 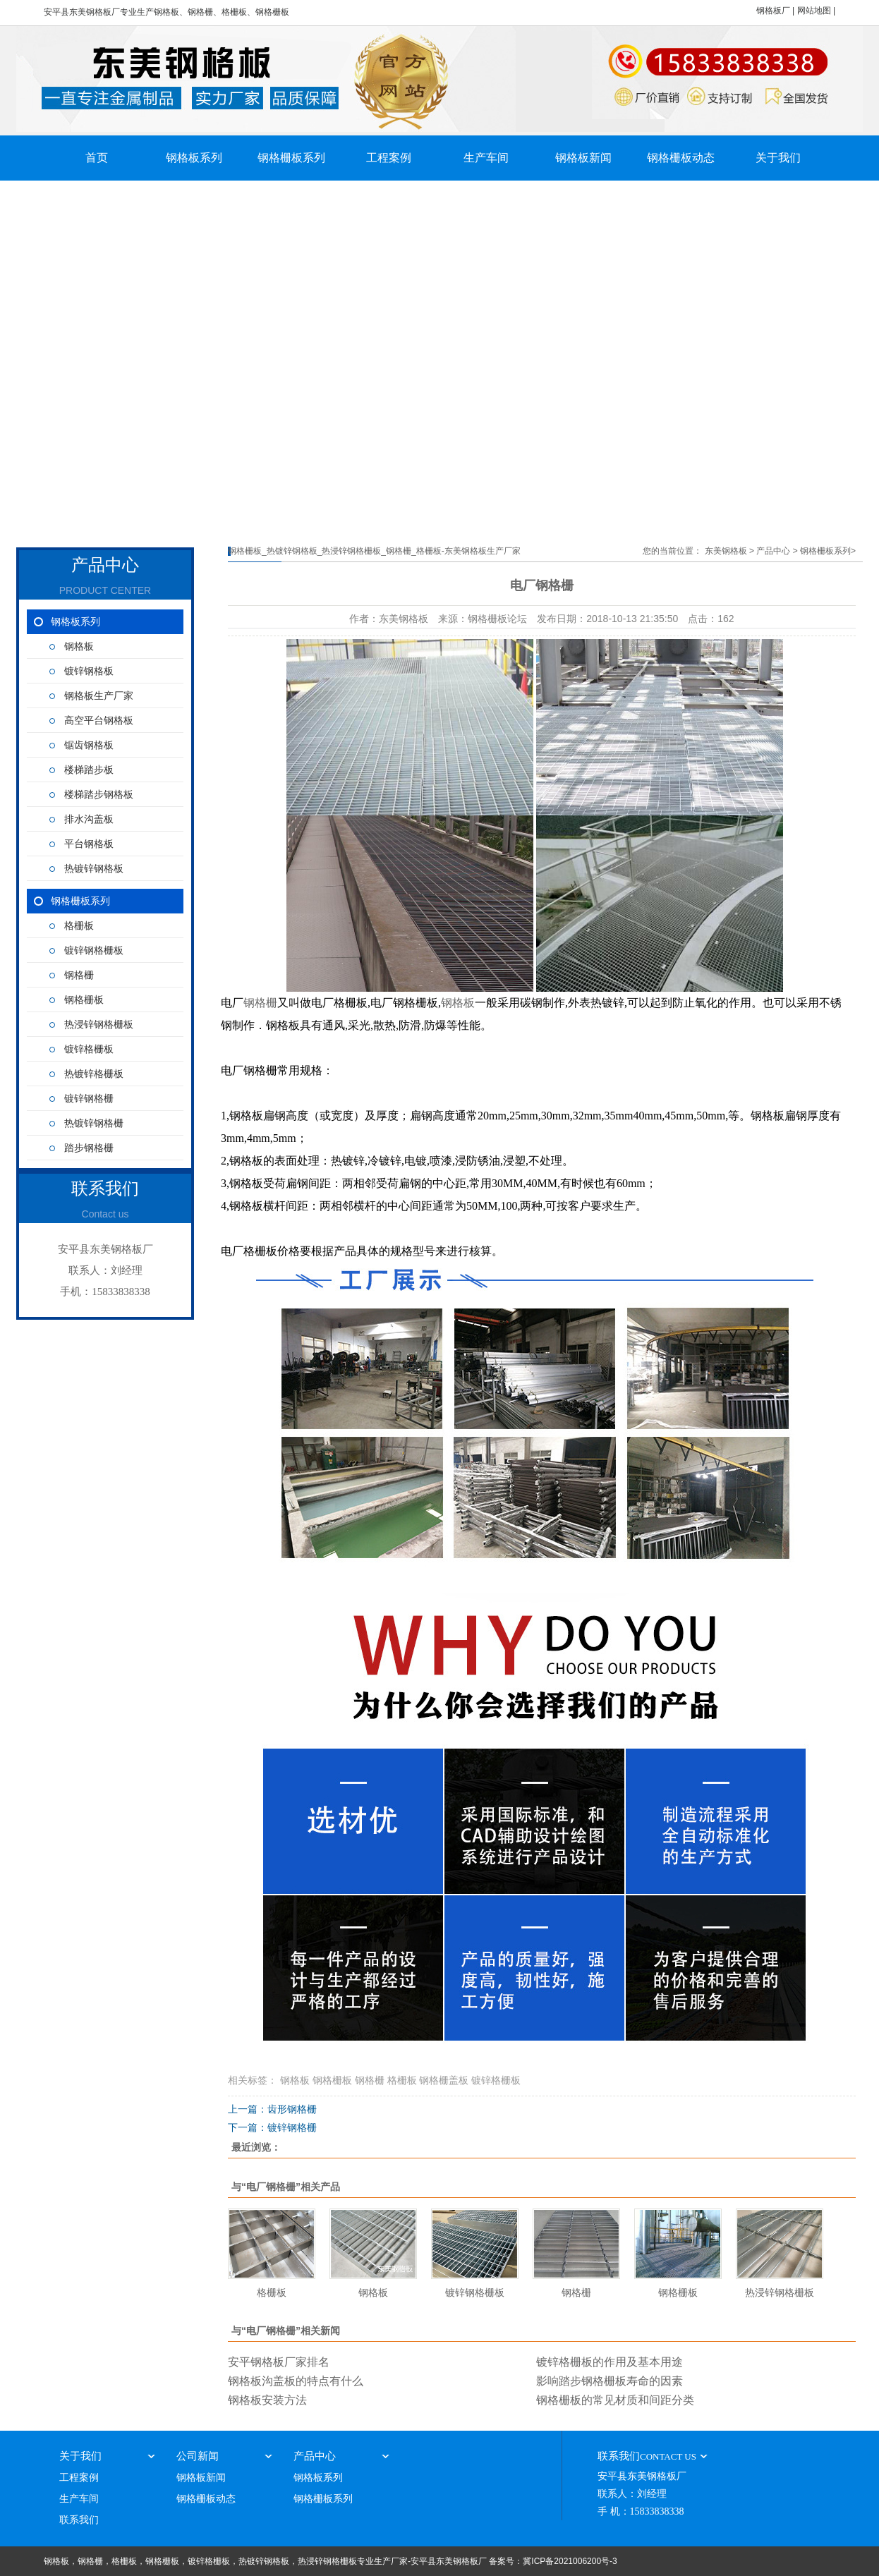 What do you see at coordinates (96, 158) in the screenshot?
I see `首页` at bounding box center [96, 158].